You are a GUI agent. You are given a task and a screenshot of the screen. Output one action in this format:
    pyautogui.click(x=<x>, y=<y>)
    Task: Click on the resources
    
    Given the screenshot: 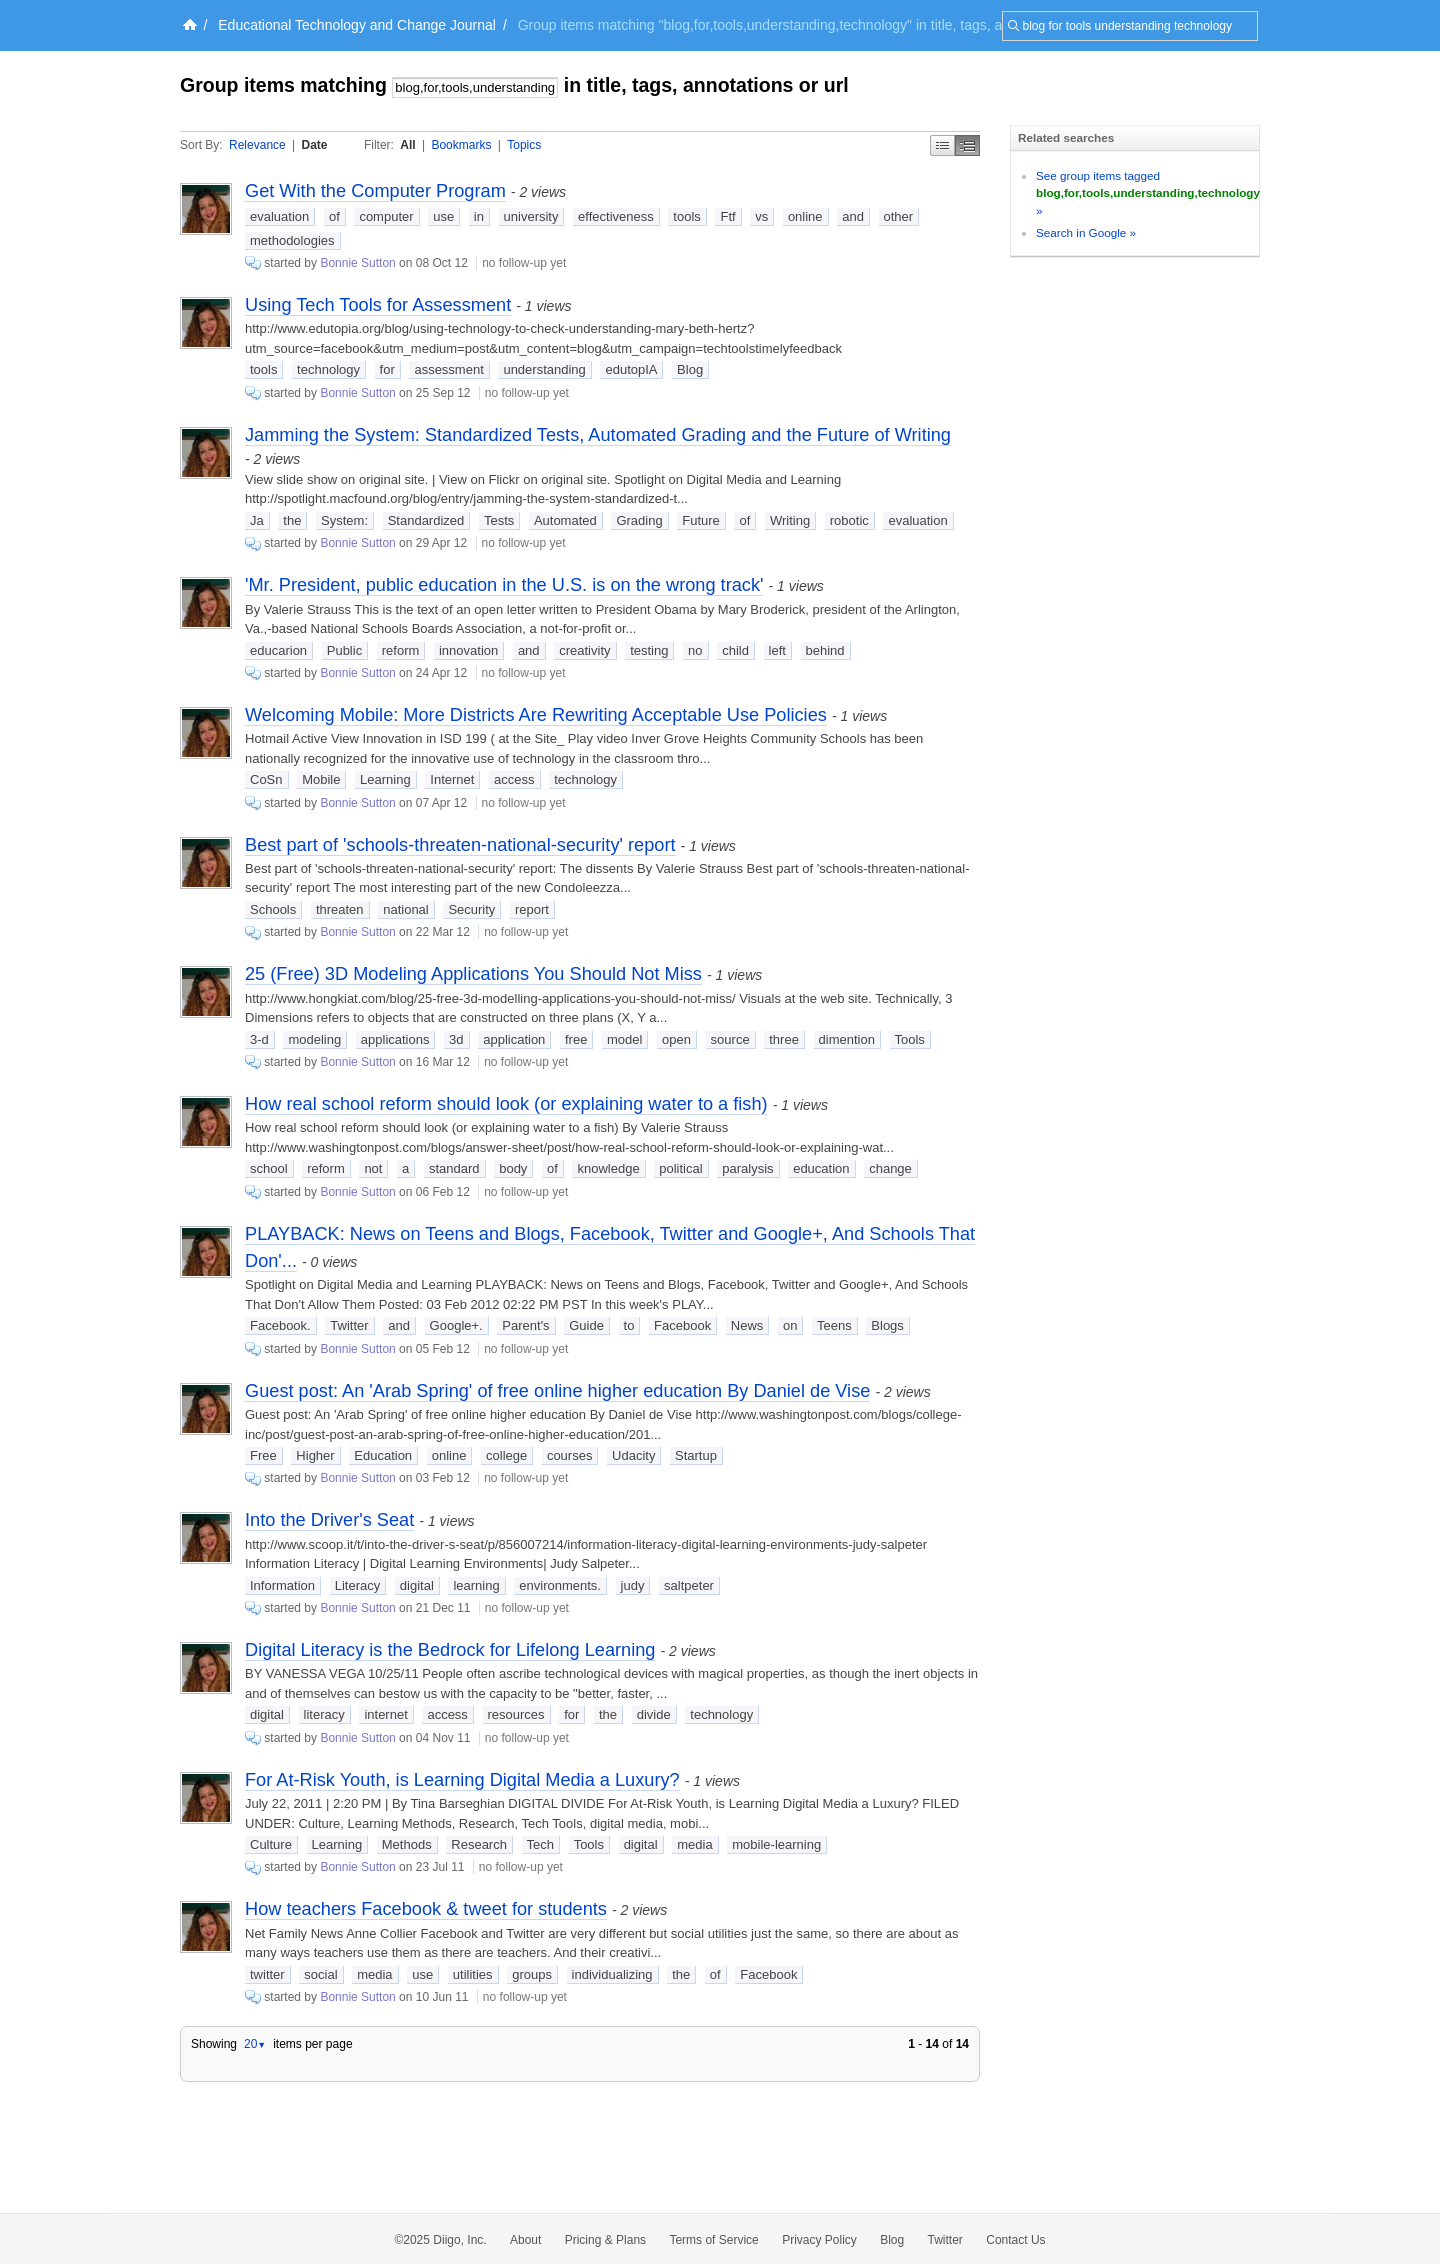 What is the action you would take?
    pyautogui.click(x=516, y=1714)
    